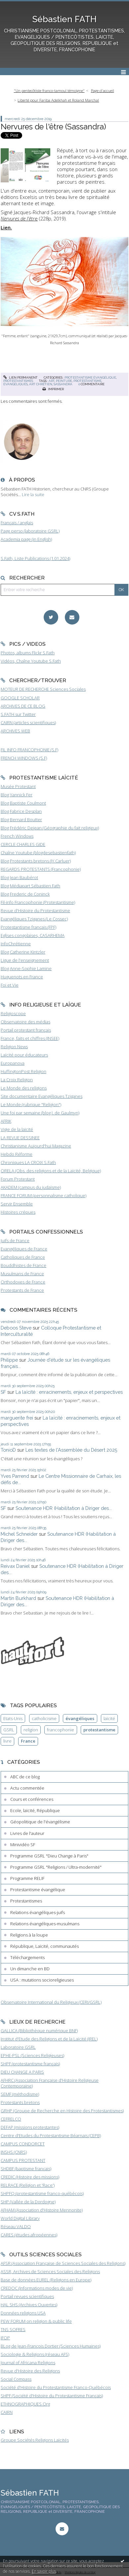 The image size is (129, 2576). What do you see at coordinates (32, 935) in the screenshot?
I see `Eglises congolaises, CASARHEMA` at bounding box center [32, 935].